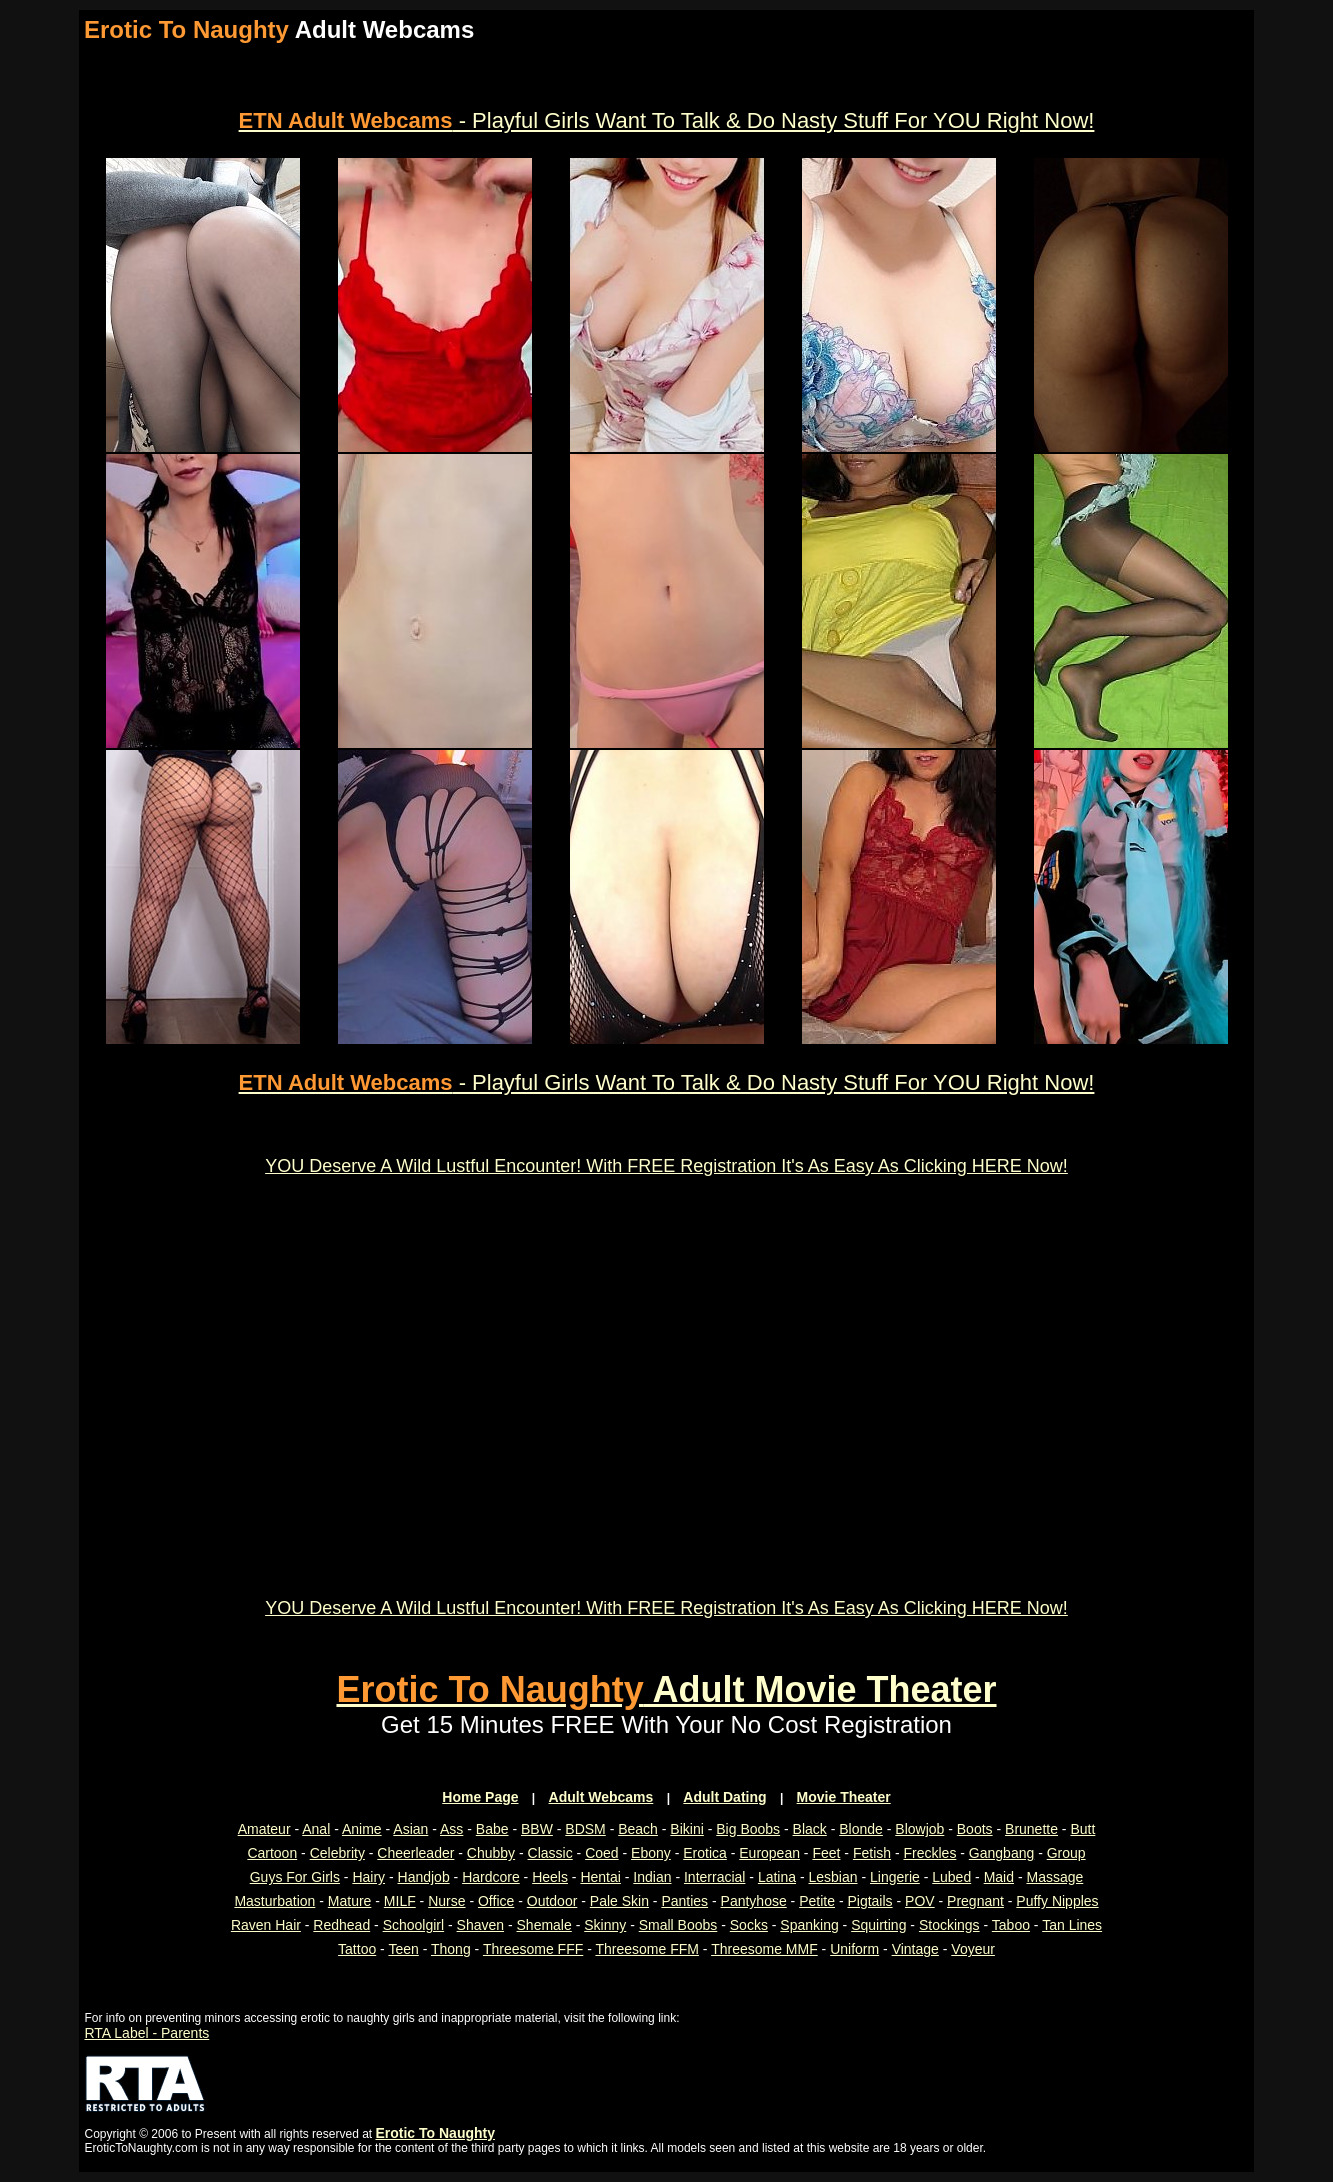 The image size is (1333, 2182). What do you see at coordinates (809, 1925) in the screenshot?
I see `Spanking` at bounding box center [809, 1925].